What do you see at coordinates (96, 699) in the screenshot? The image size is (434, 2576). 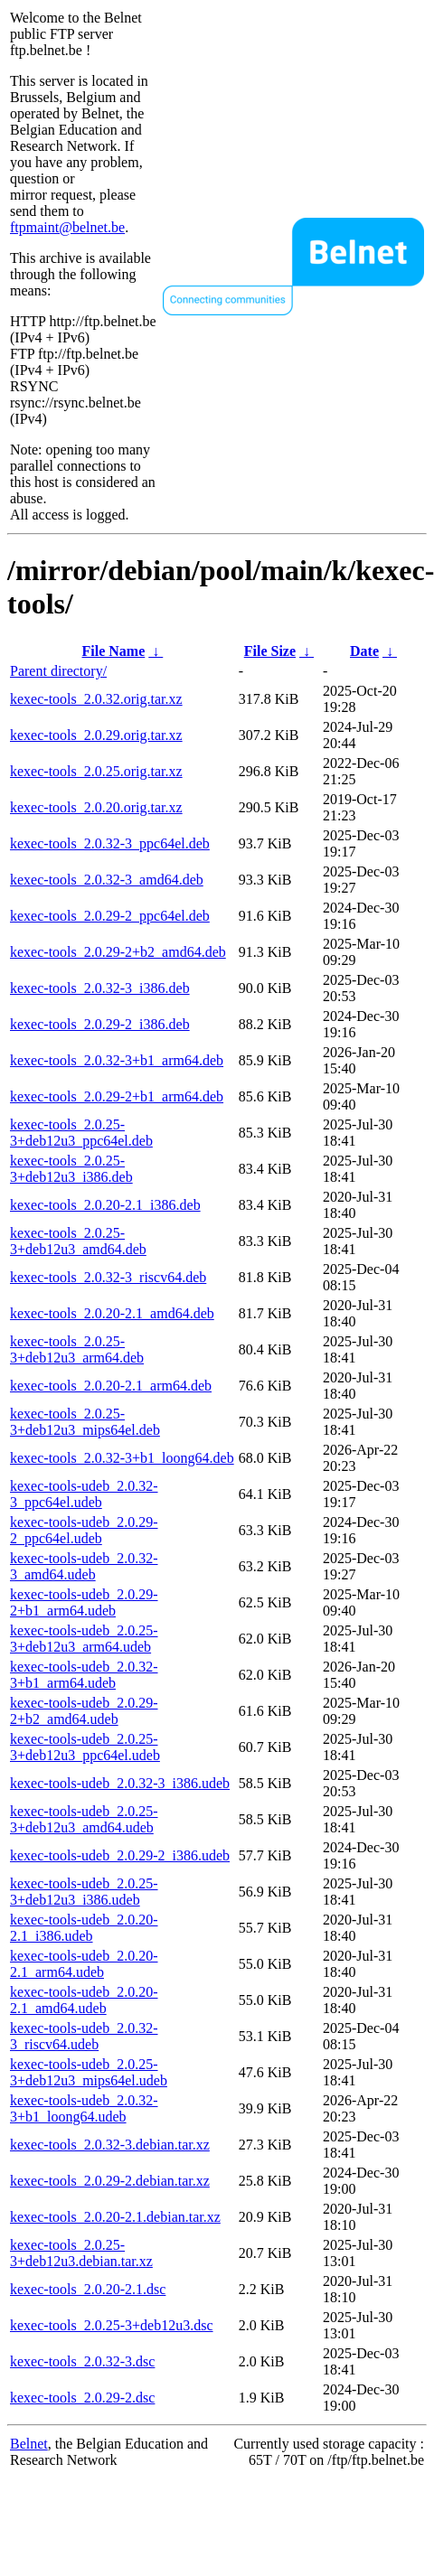 I see `kexec-tools_2.0.32.orig.tar.xz` at bounding box center [96, 699].